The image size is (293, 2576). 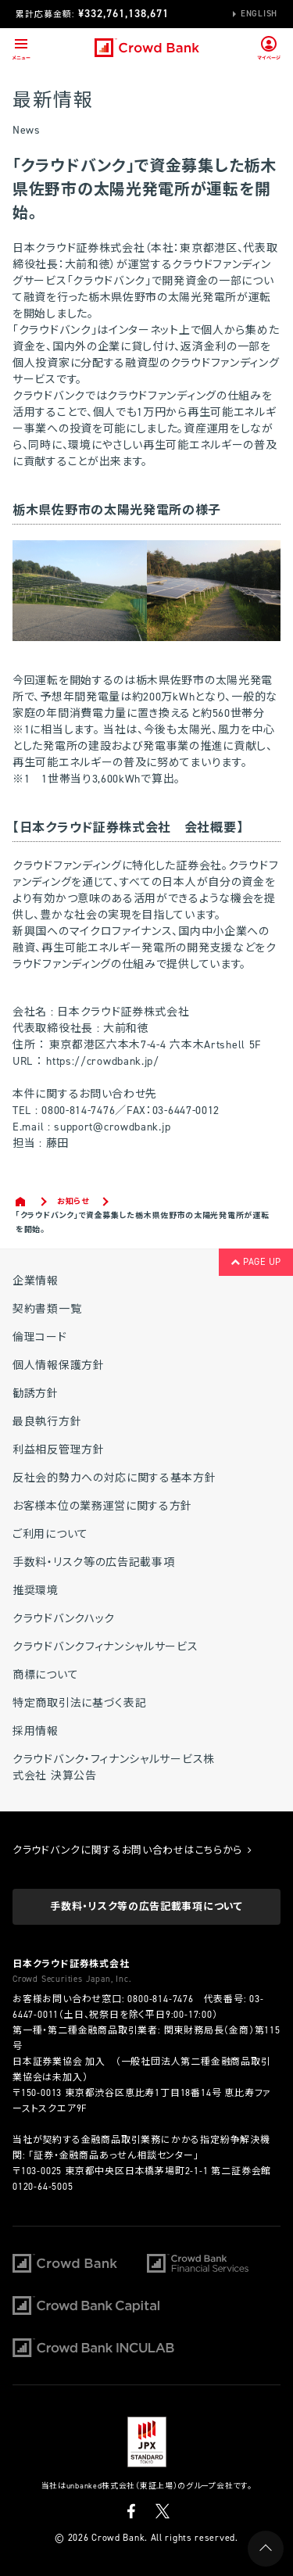 What do you see at coordinates (21, 1201) in the screenshot?
I see `Home` at bounding box center [21, 1201].